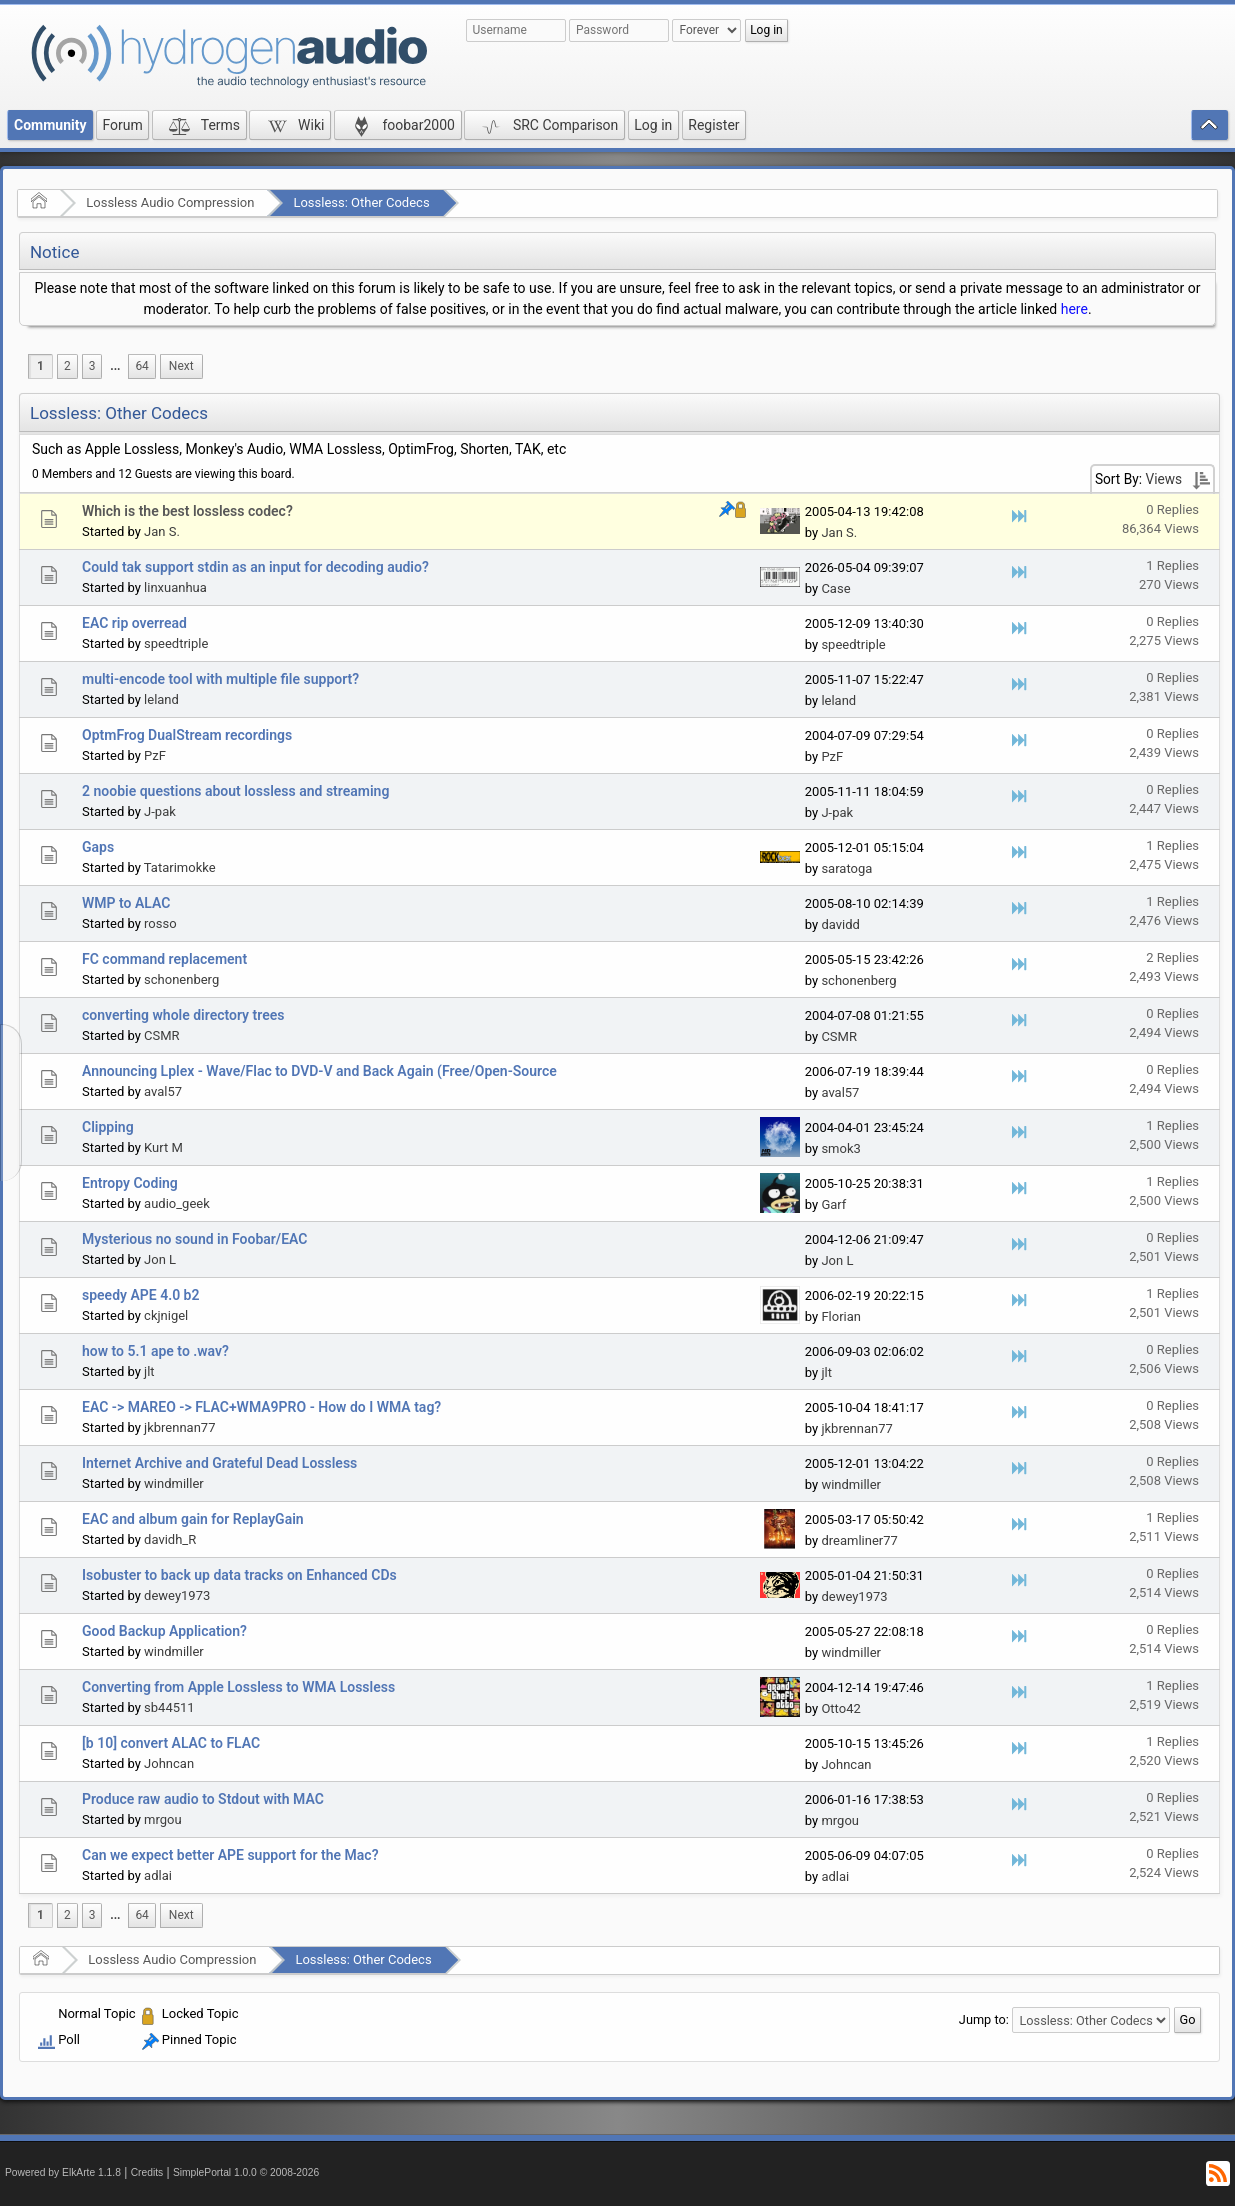 This screenshot has width=1235, height=2206. What do you see at coordinates (63, 2172) in the screenshot?
I see `Powered by ElkArte 1.1.8` at bounding box center [63, 2172].